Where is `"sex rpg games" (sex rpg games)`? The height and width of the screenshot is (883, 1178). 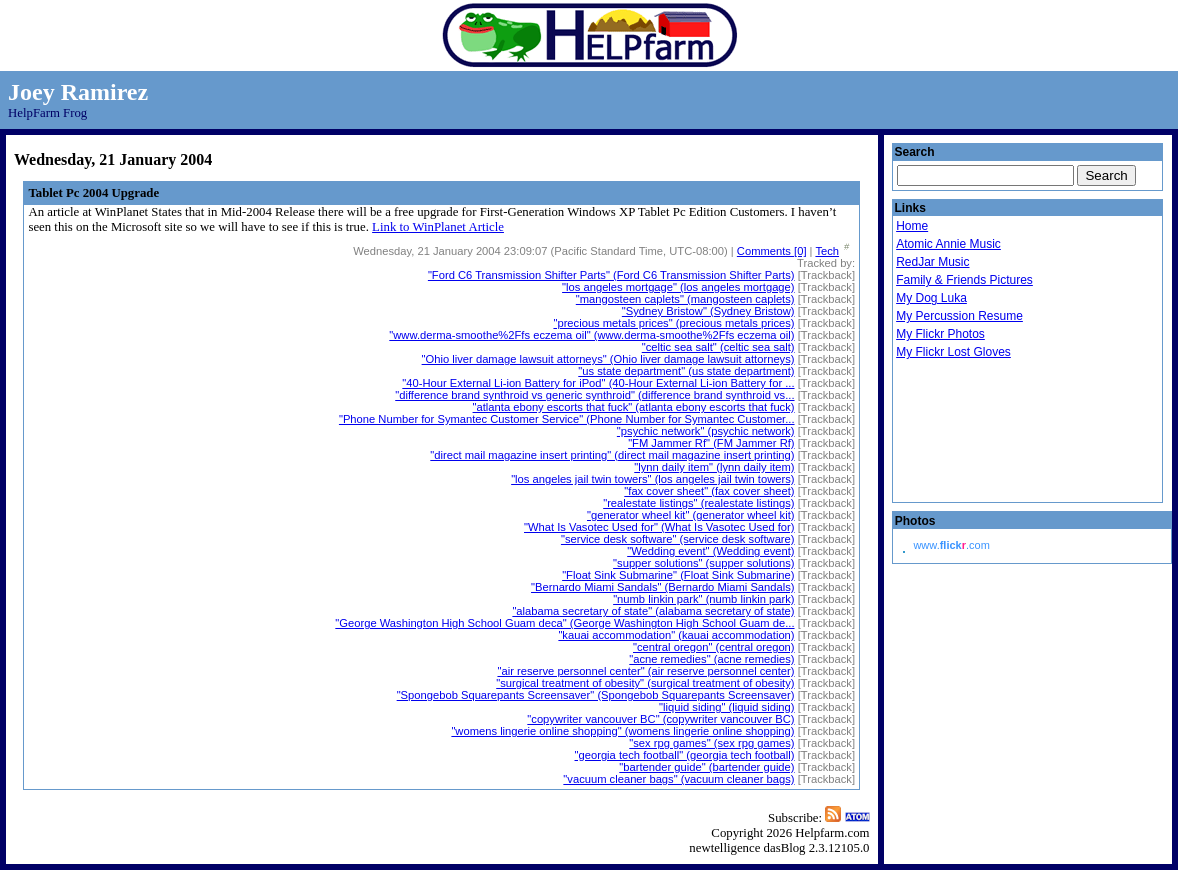 "sex rpg games" (sex rpg games) is located at coordinates (711, 743).